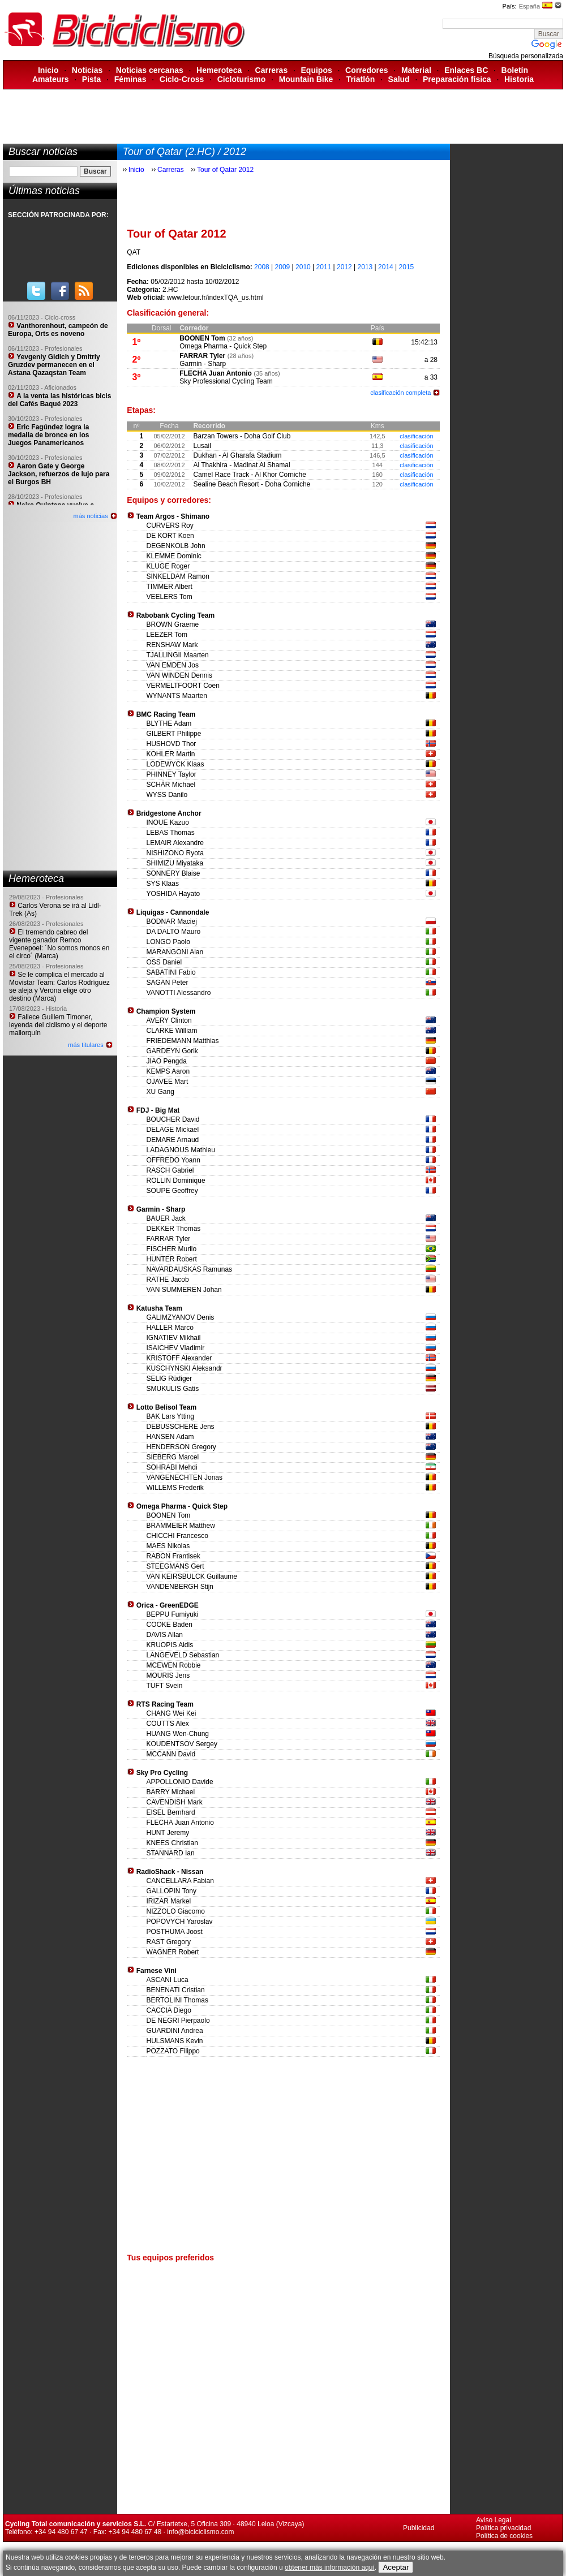 This screenshot has height=2576, width=566. What do you see at coordinates (168, 822) in the screenshot?
I see `INOUE Kazuo` at bounding box center [168, 822].